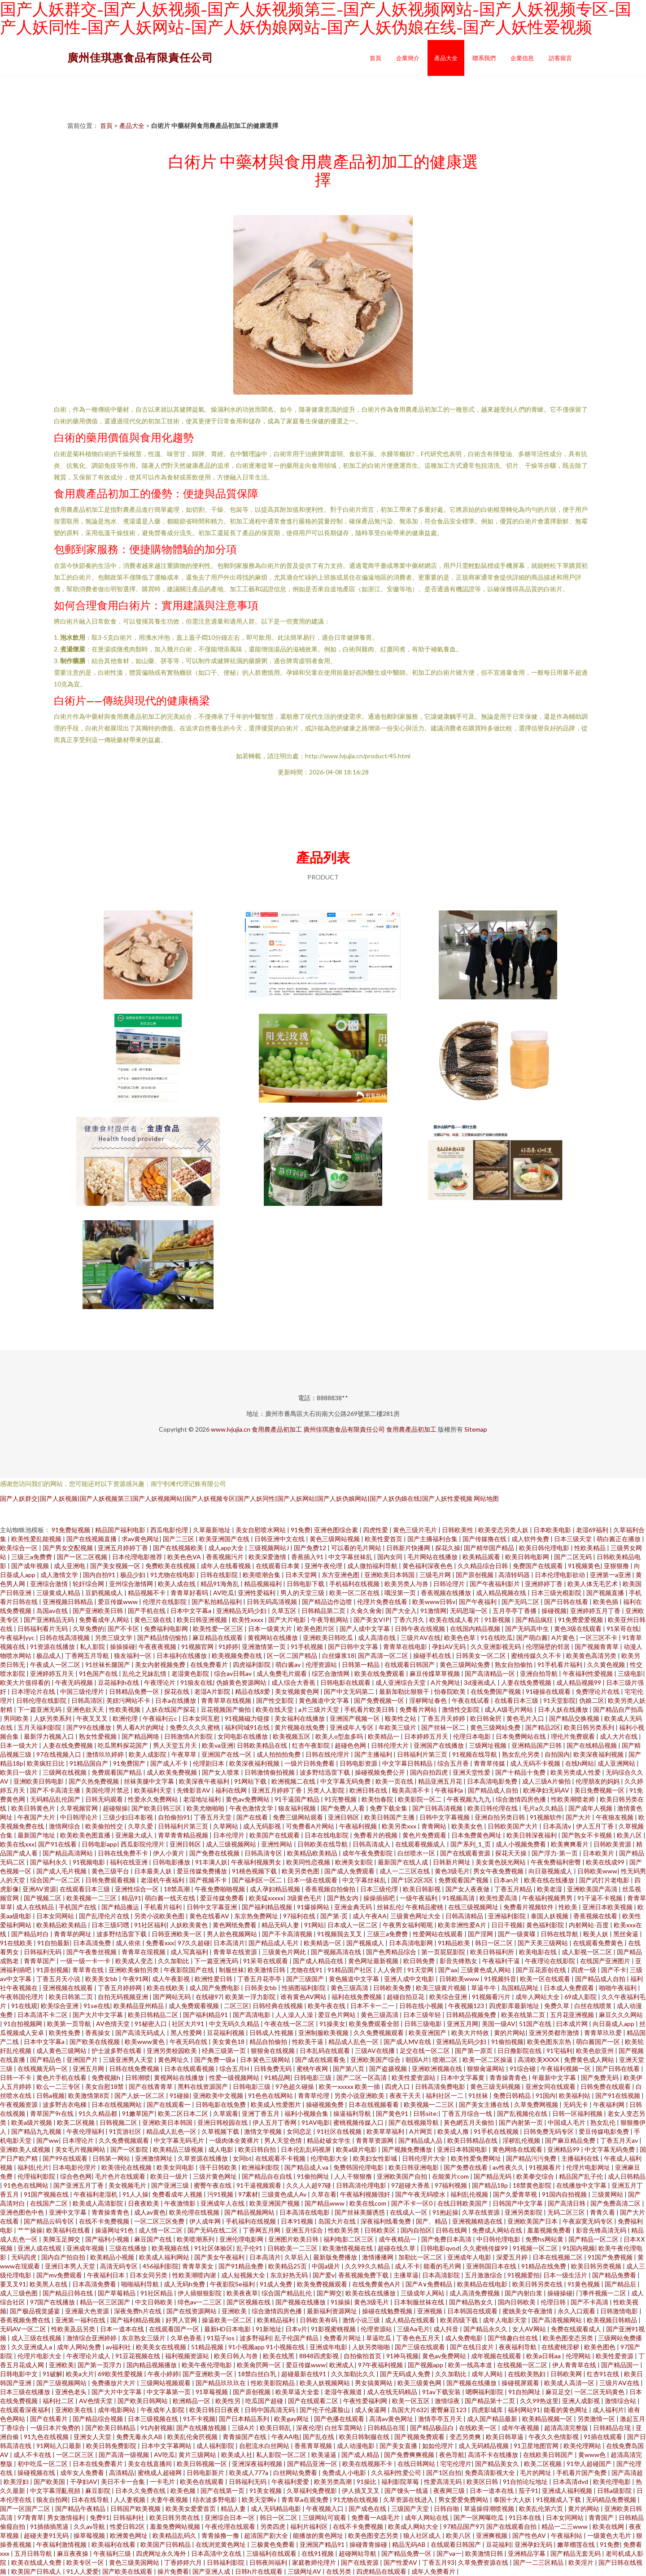 The image size is (646, 2576). What do you see at coordinates (172, 2050) in the screenshot?
I see `亚洲另类校园欧美` at bounding box center [172, 2050].